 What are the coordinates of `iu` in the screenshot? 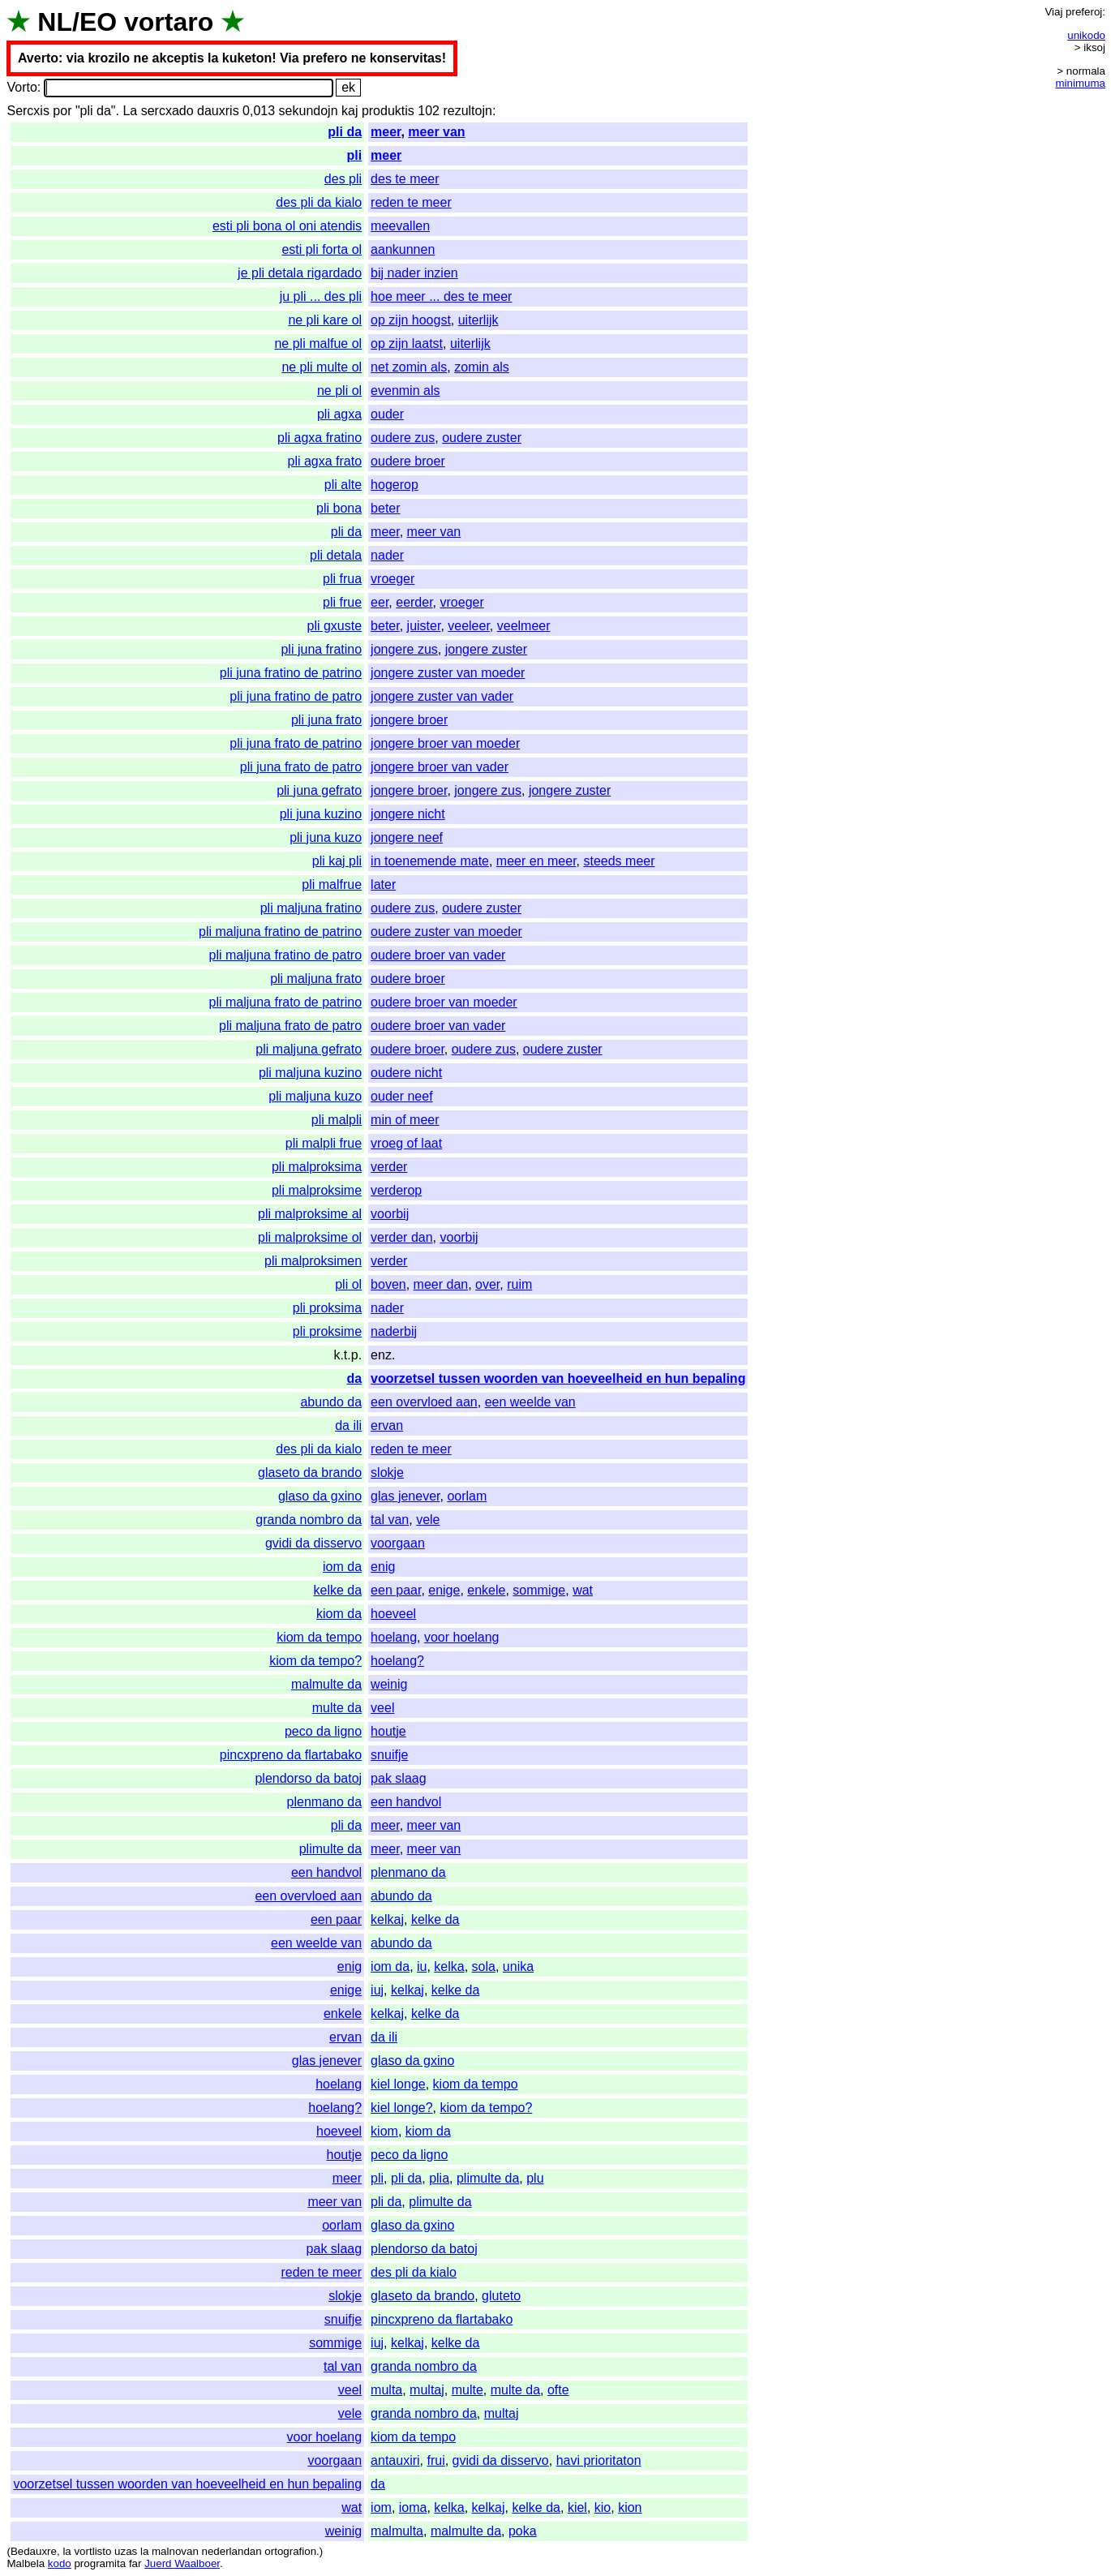 It's located at (422, 1966).